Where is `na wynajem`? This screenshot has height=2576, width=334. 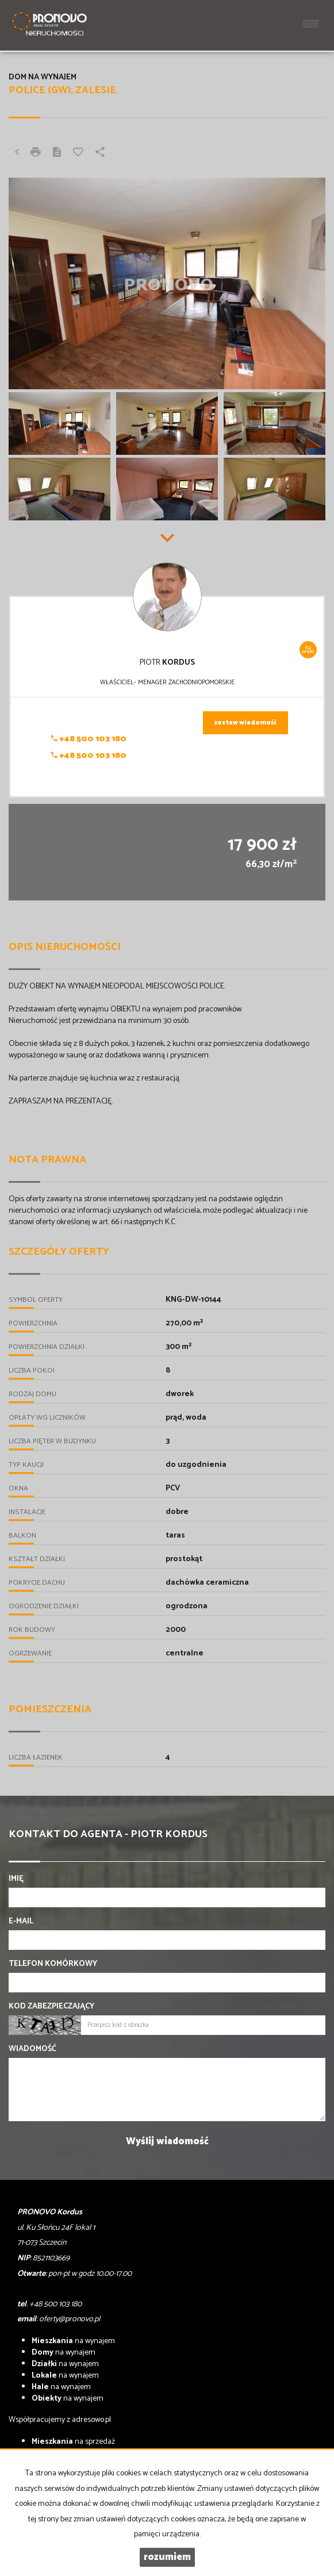 na wynajem is located at coordinates (73, 2341).